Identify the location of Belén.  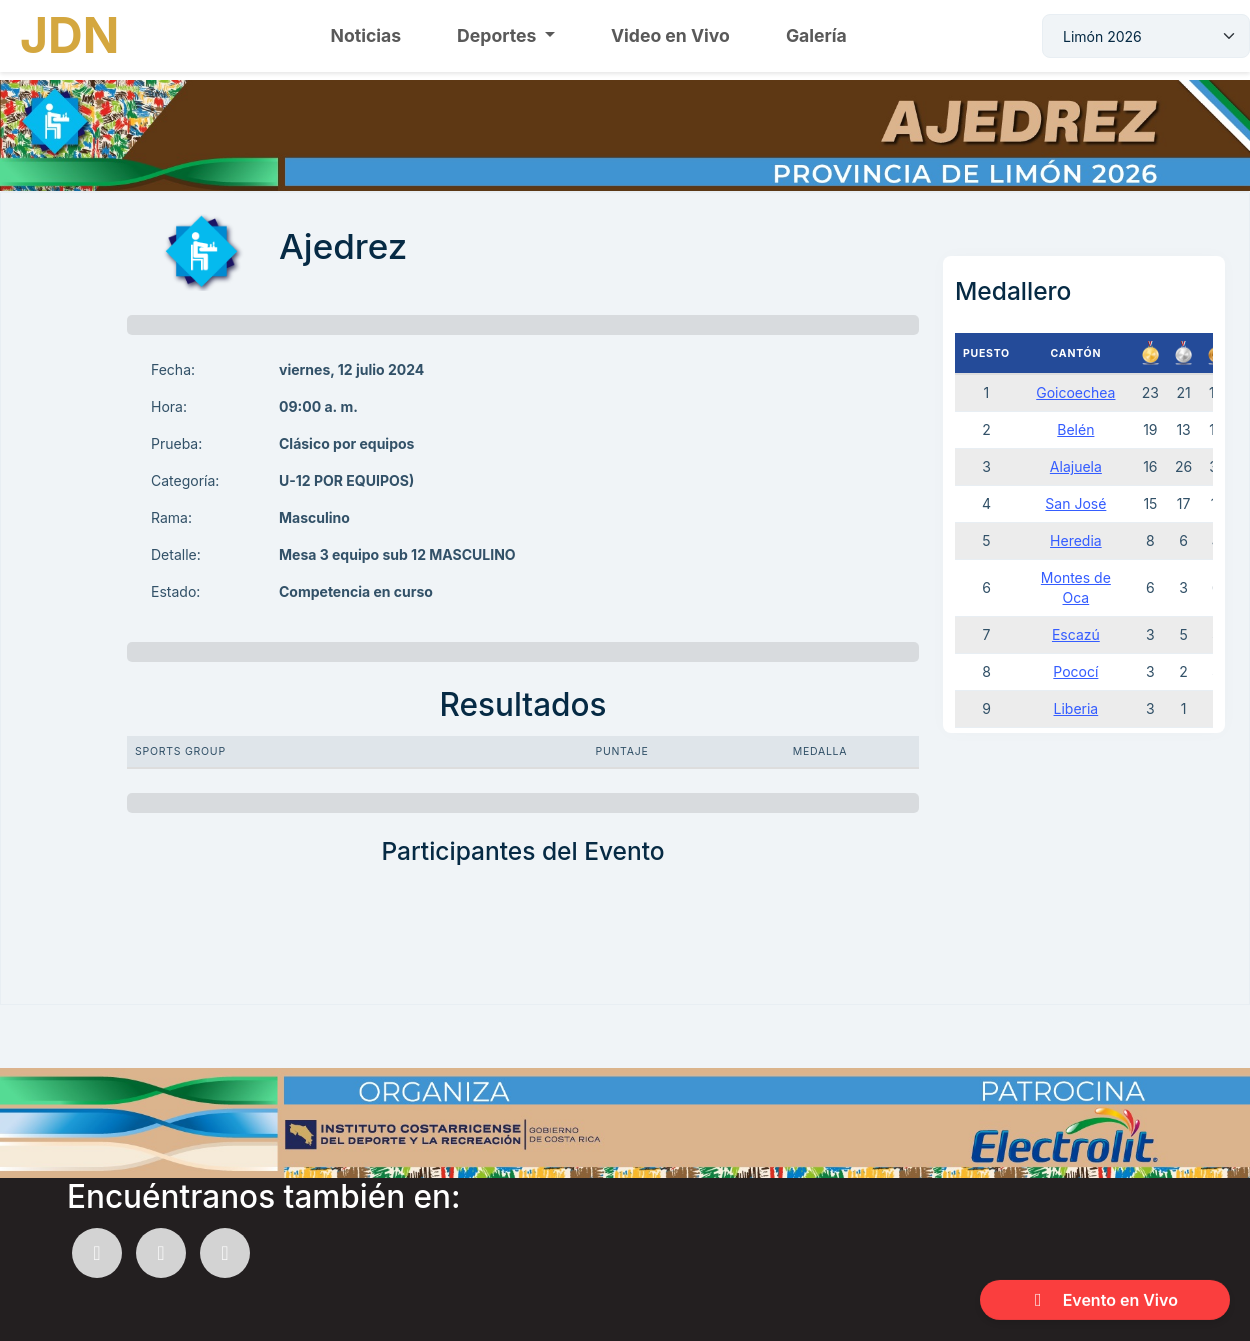
(1075, 429).